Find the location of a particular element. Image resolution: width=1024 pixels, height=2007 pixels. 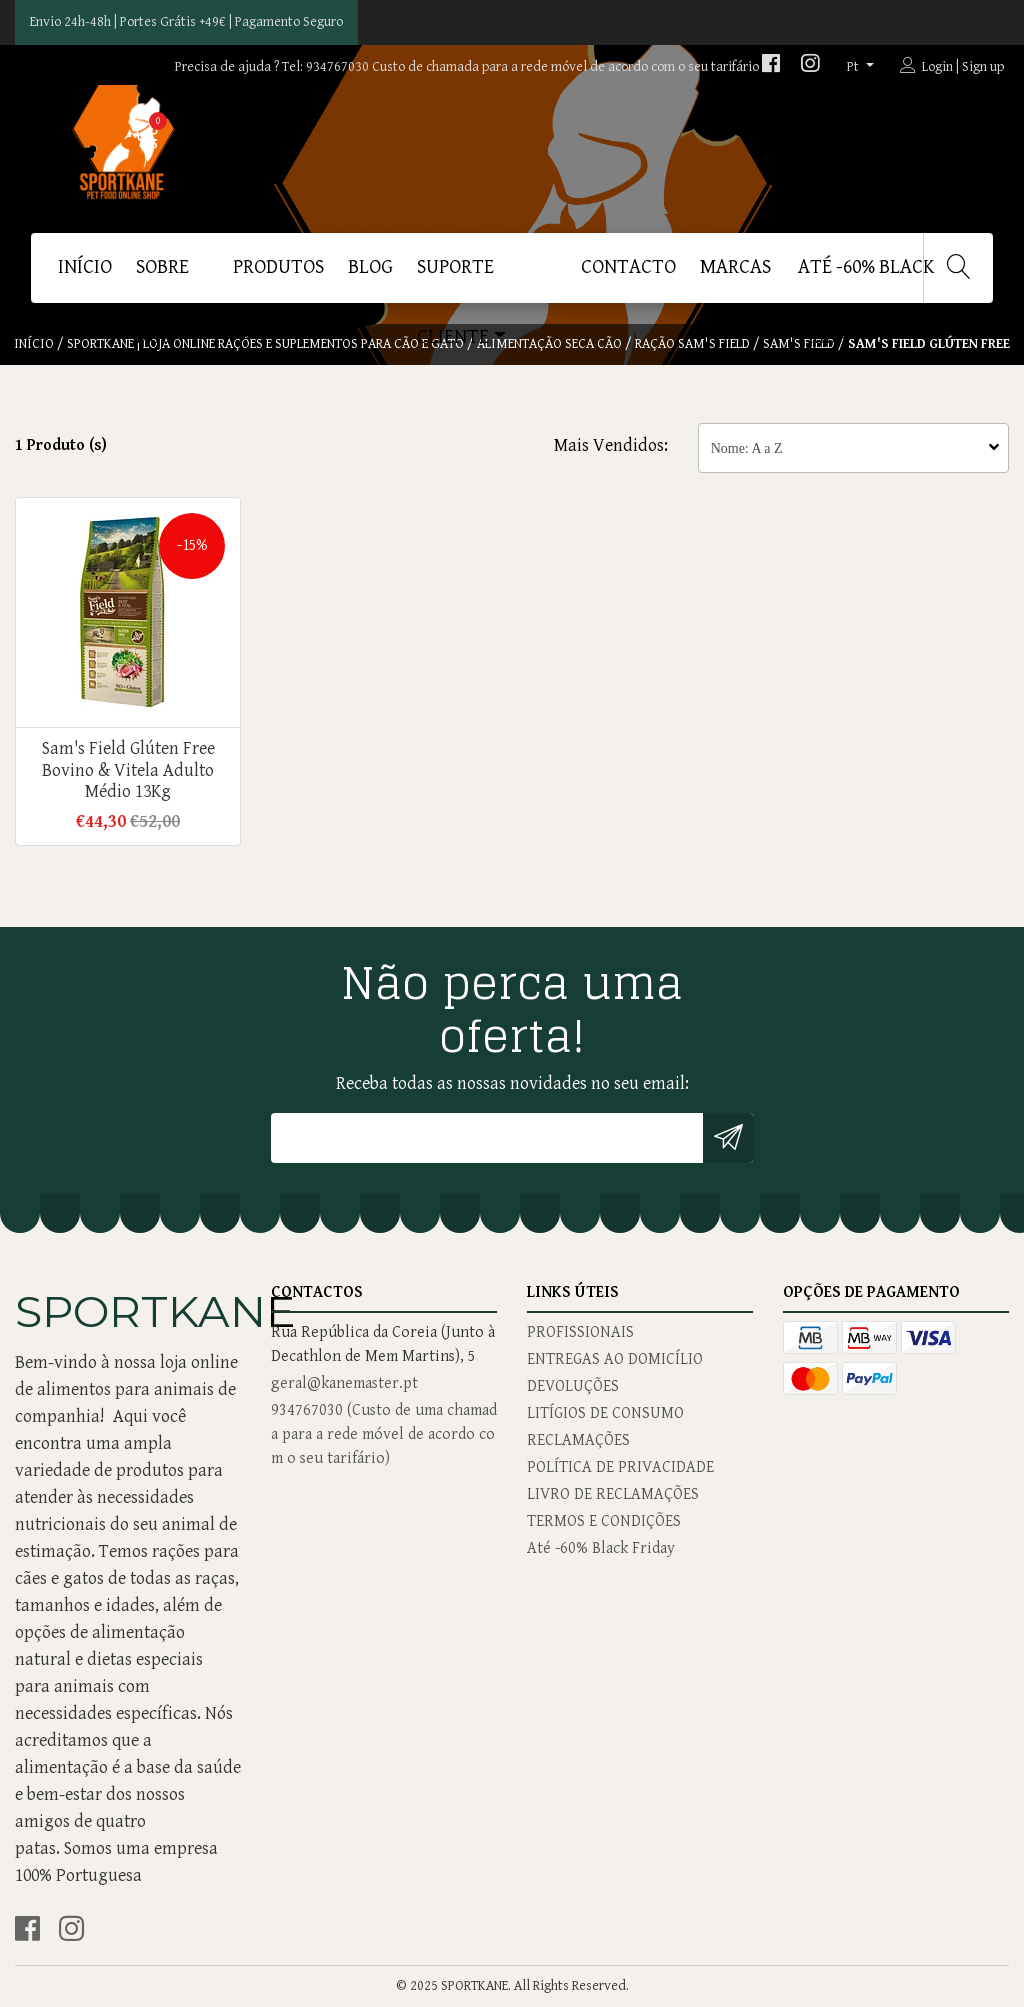

MARCAS is located at coordinates (735, 267).